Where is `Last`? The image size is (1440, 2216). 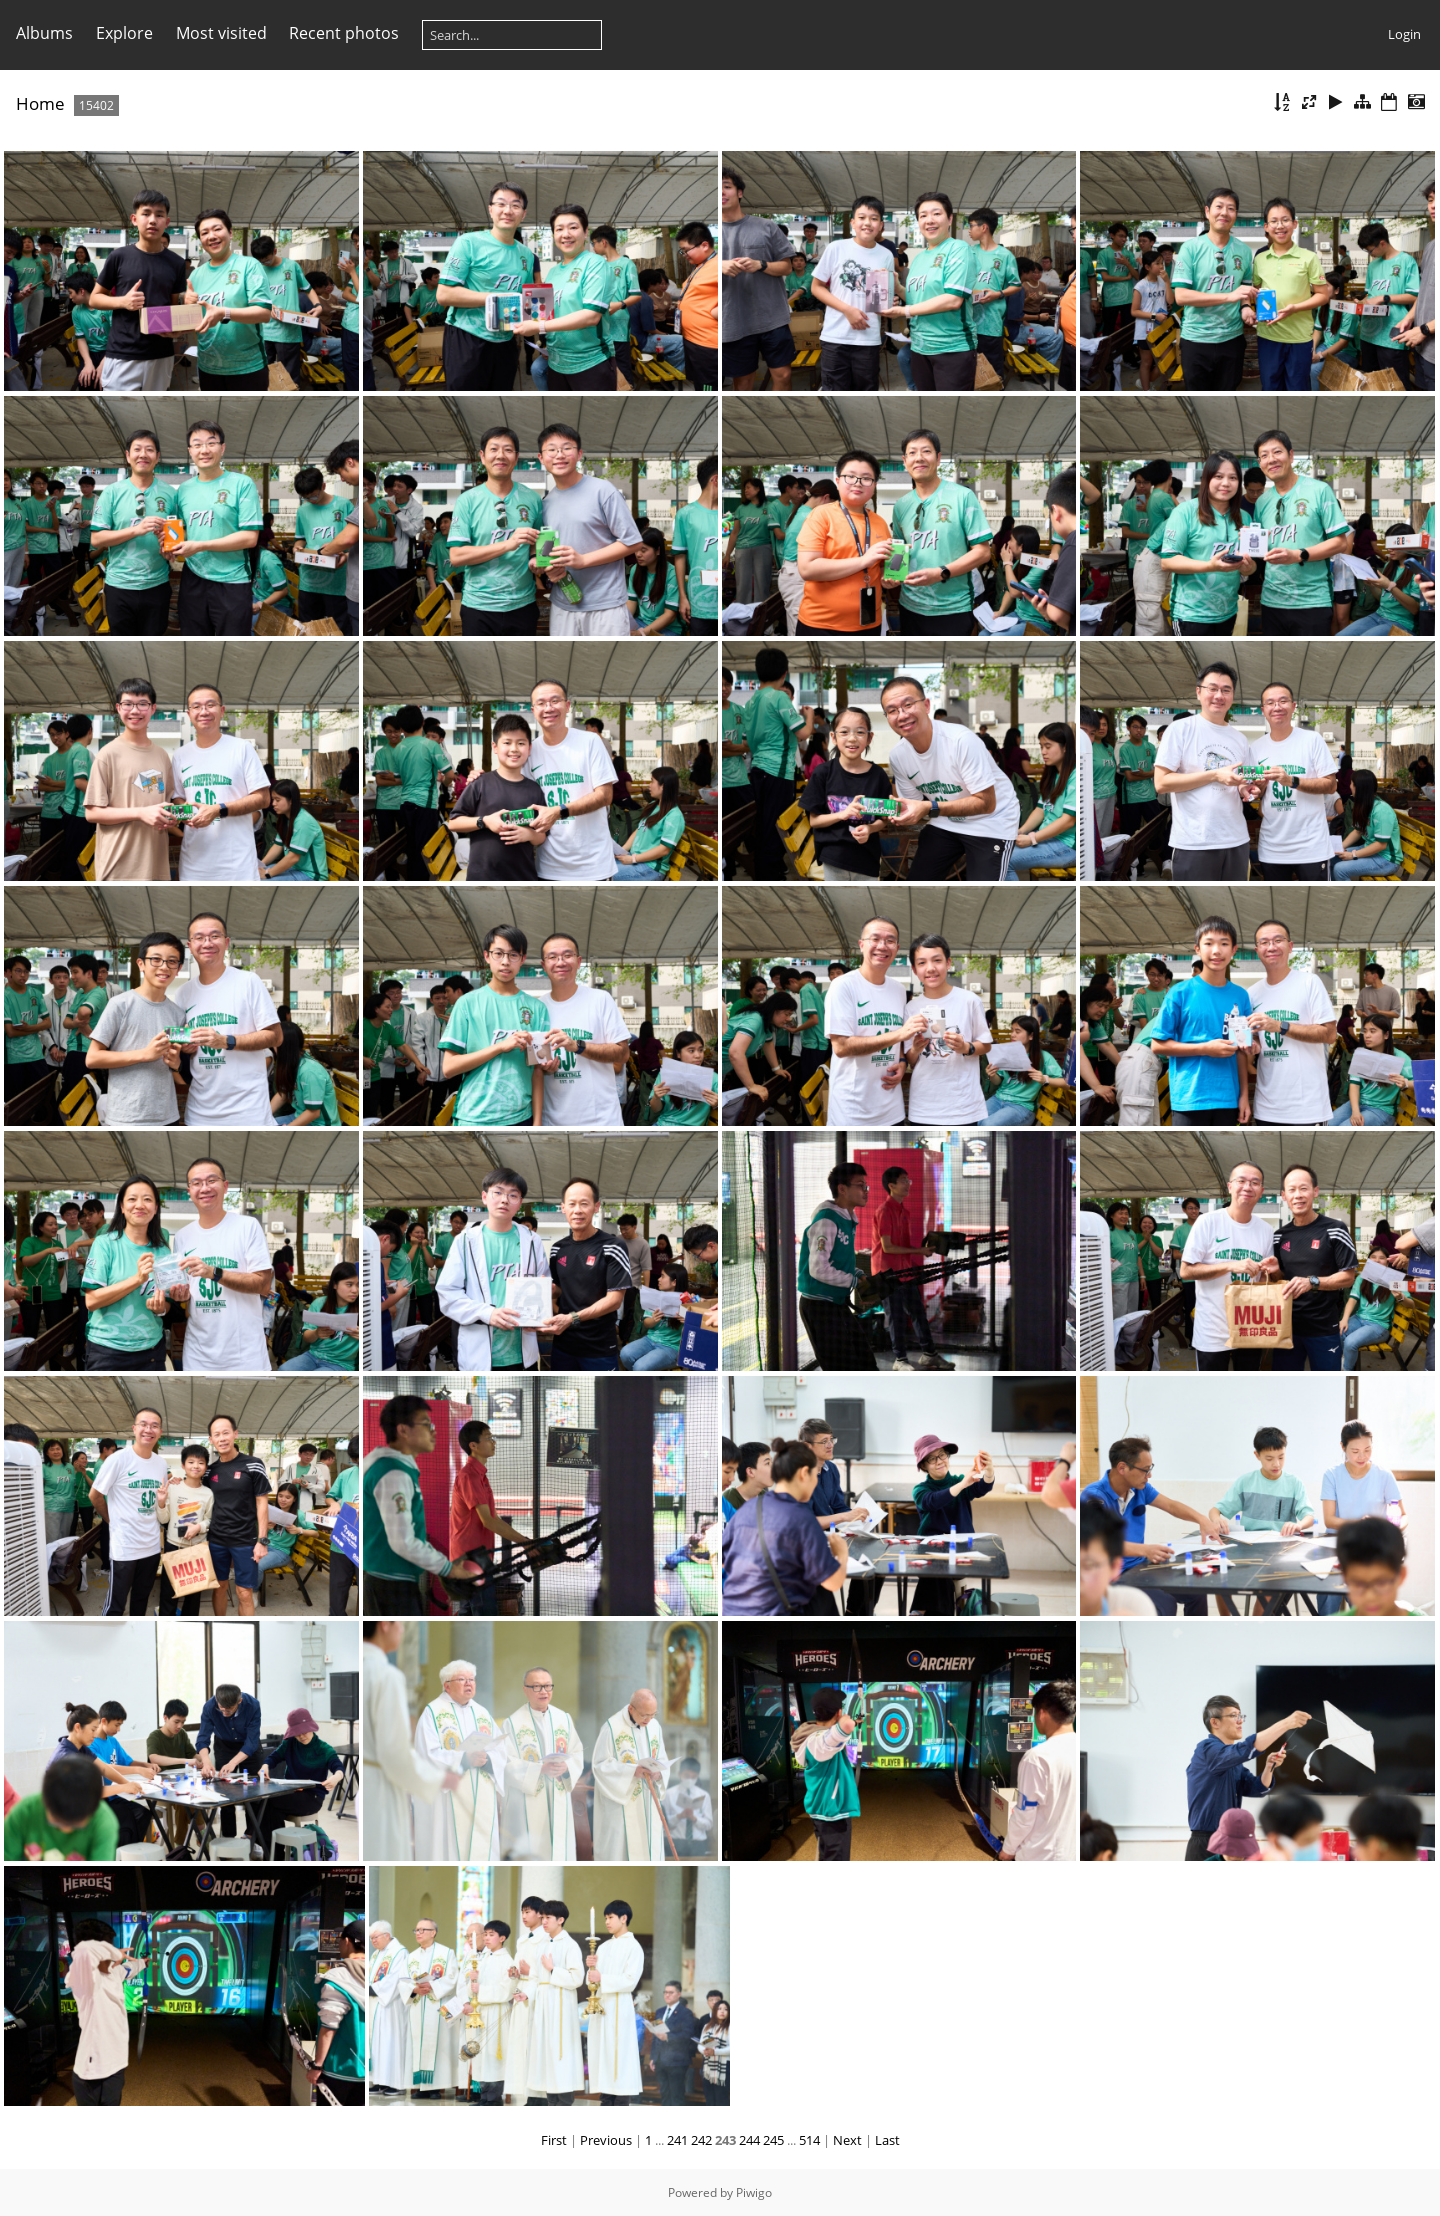
Last is located at coordinates (887, 2140).